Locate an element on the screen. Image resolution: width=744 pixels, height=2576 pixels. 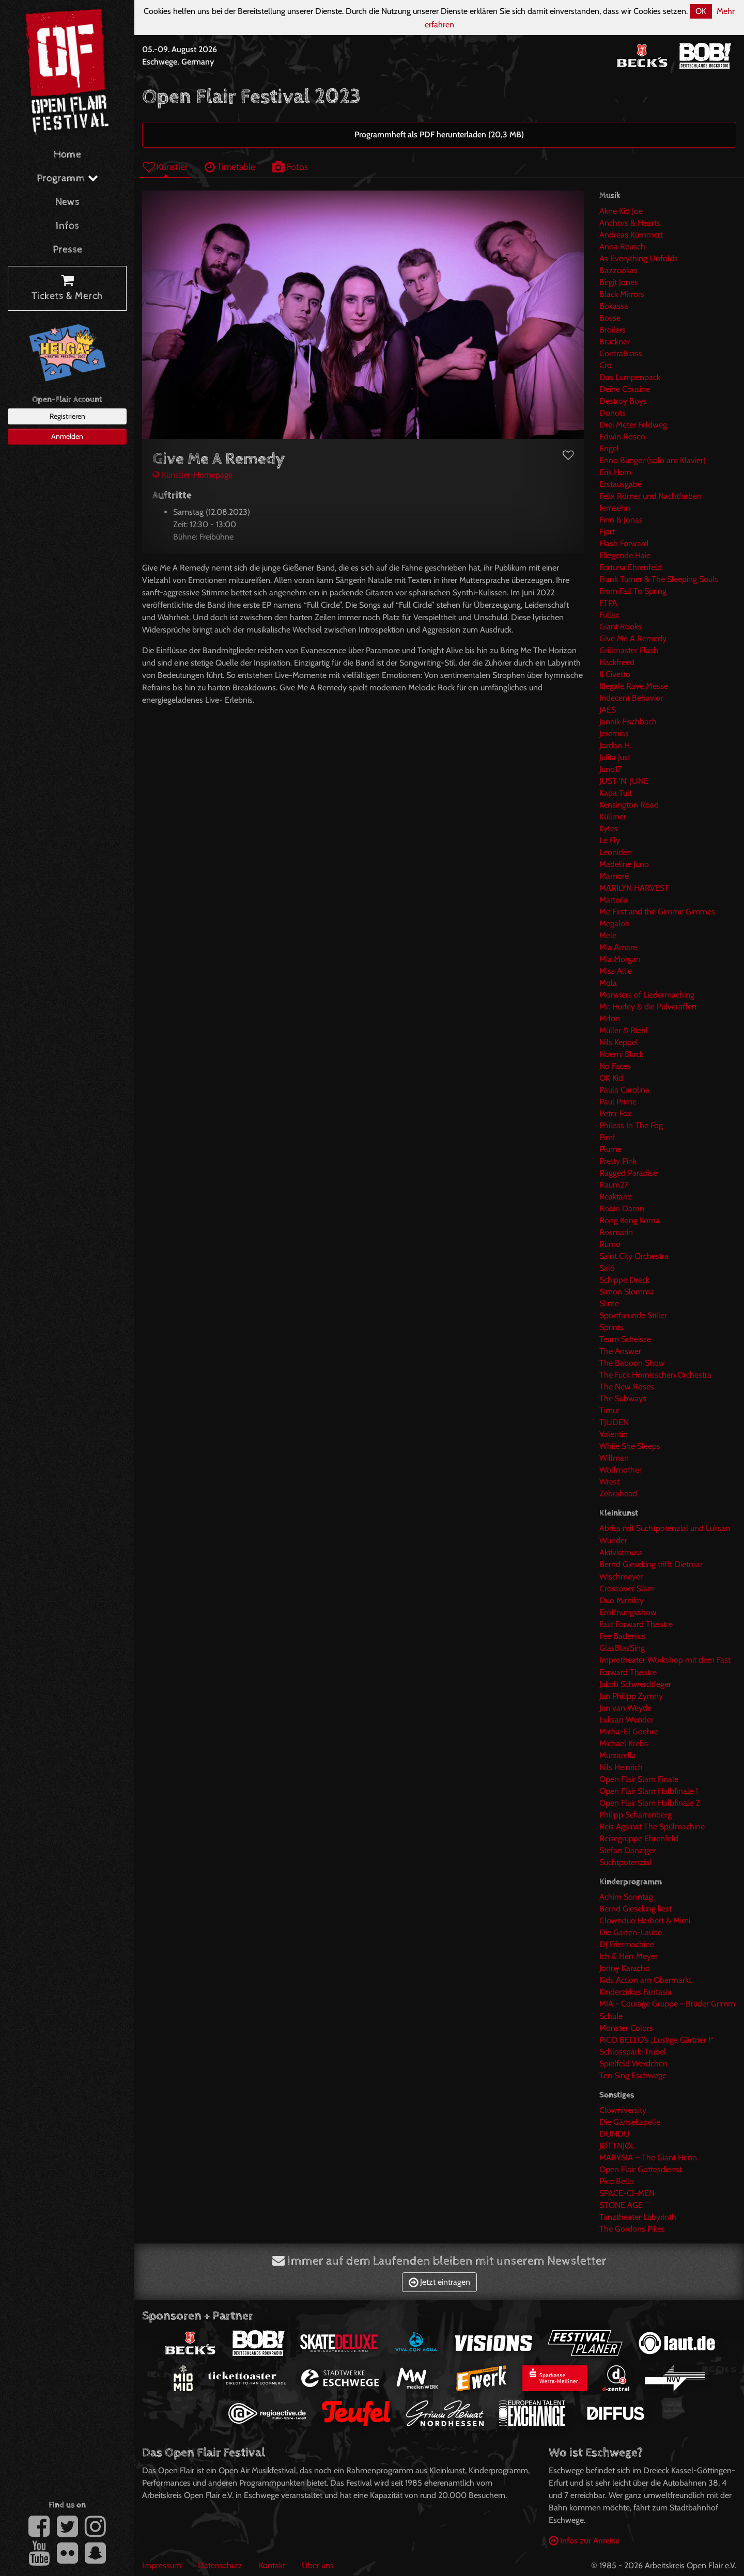
The Fuck Hornisschen Orchestra is located at coordinates (655, 1375).